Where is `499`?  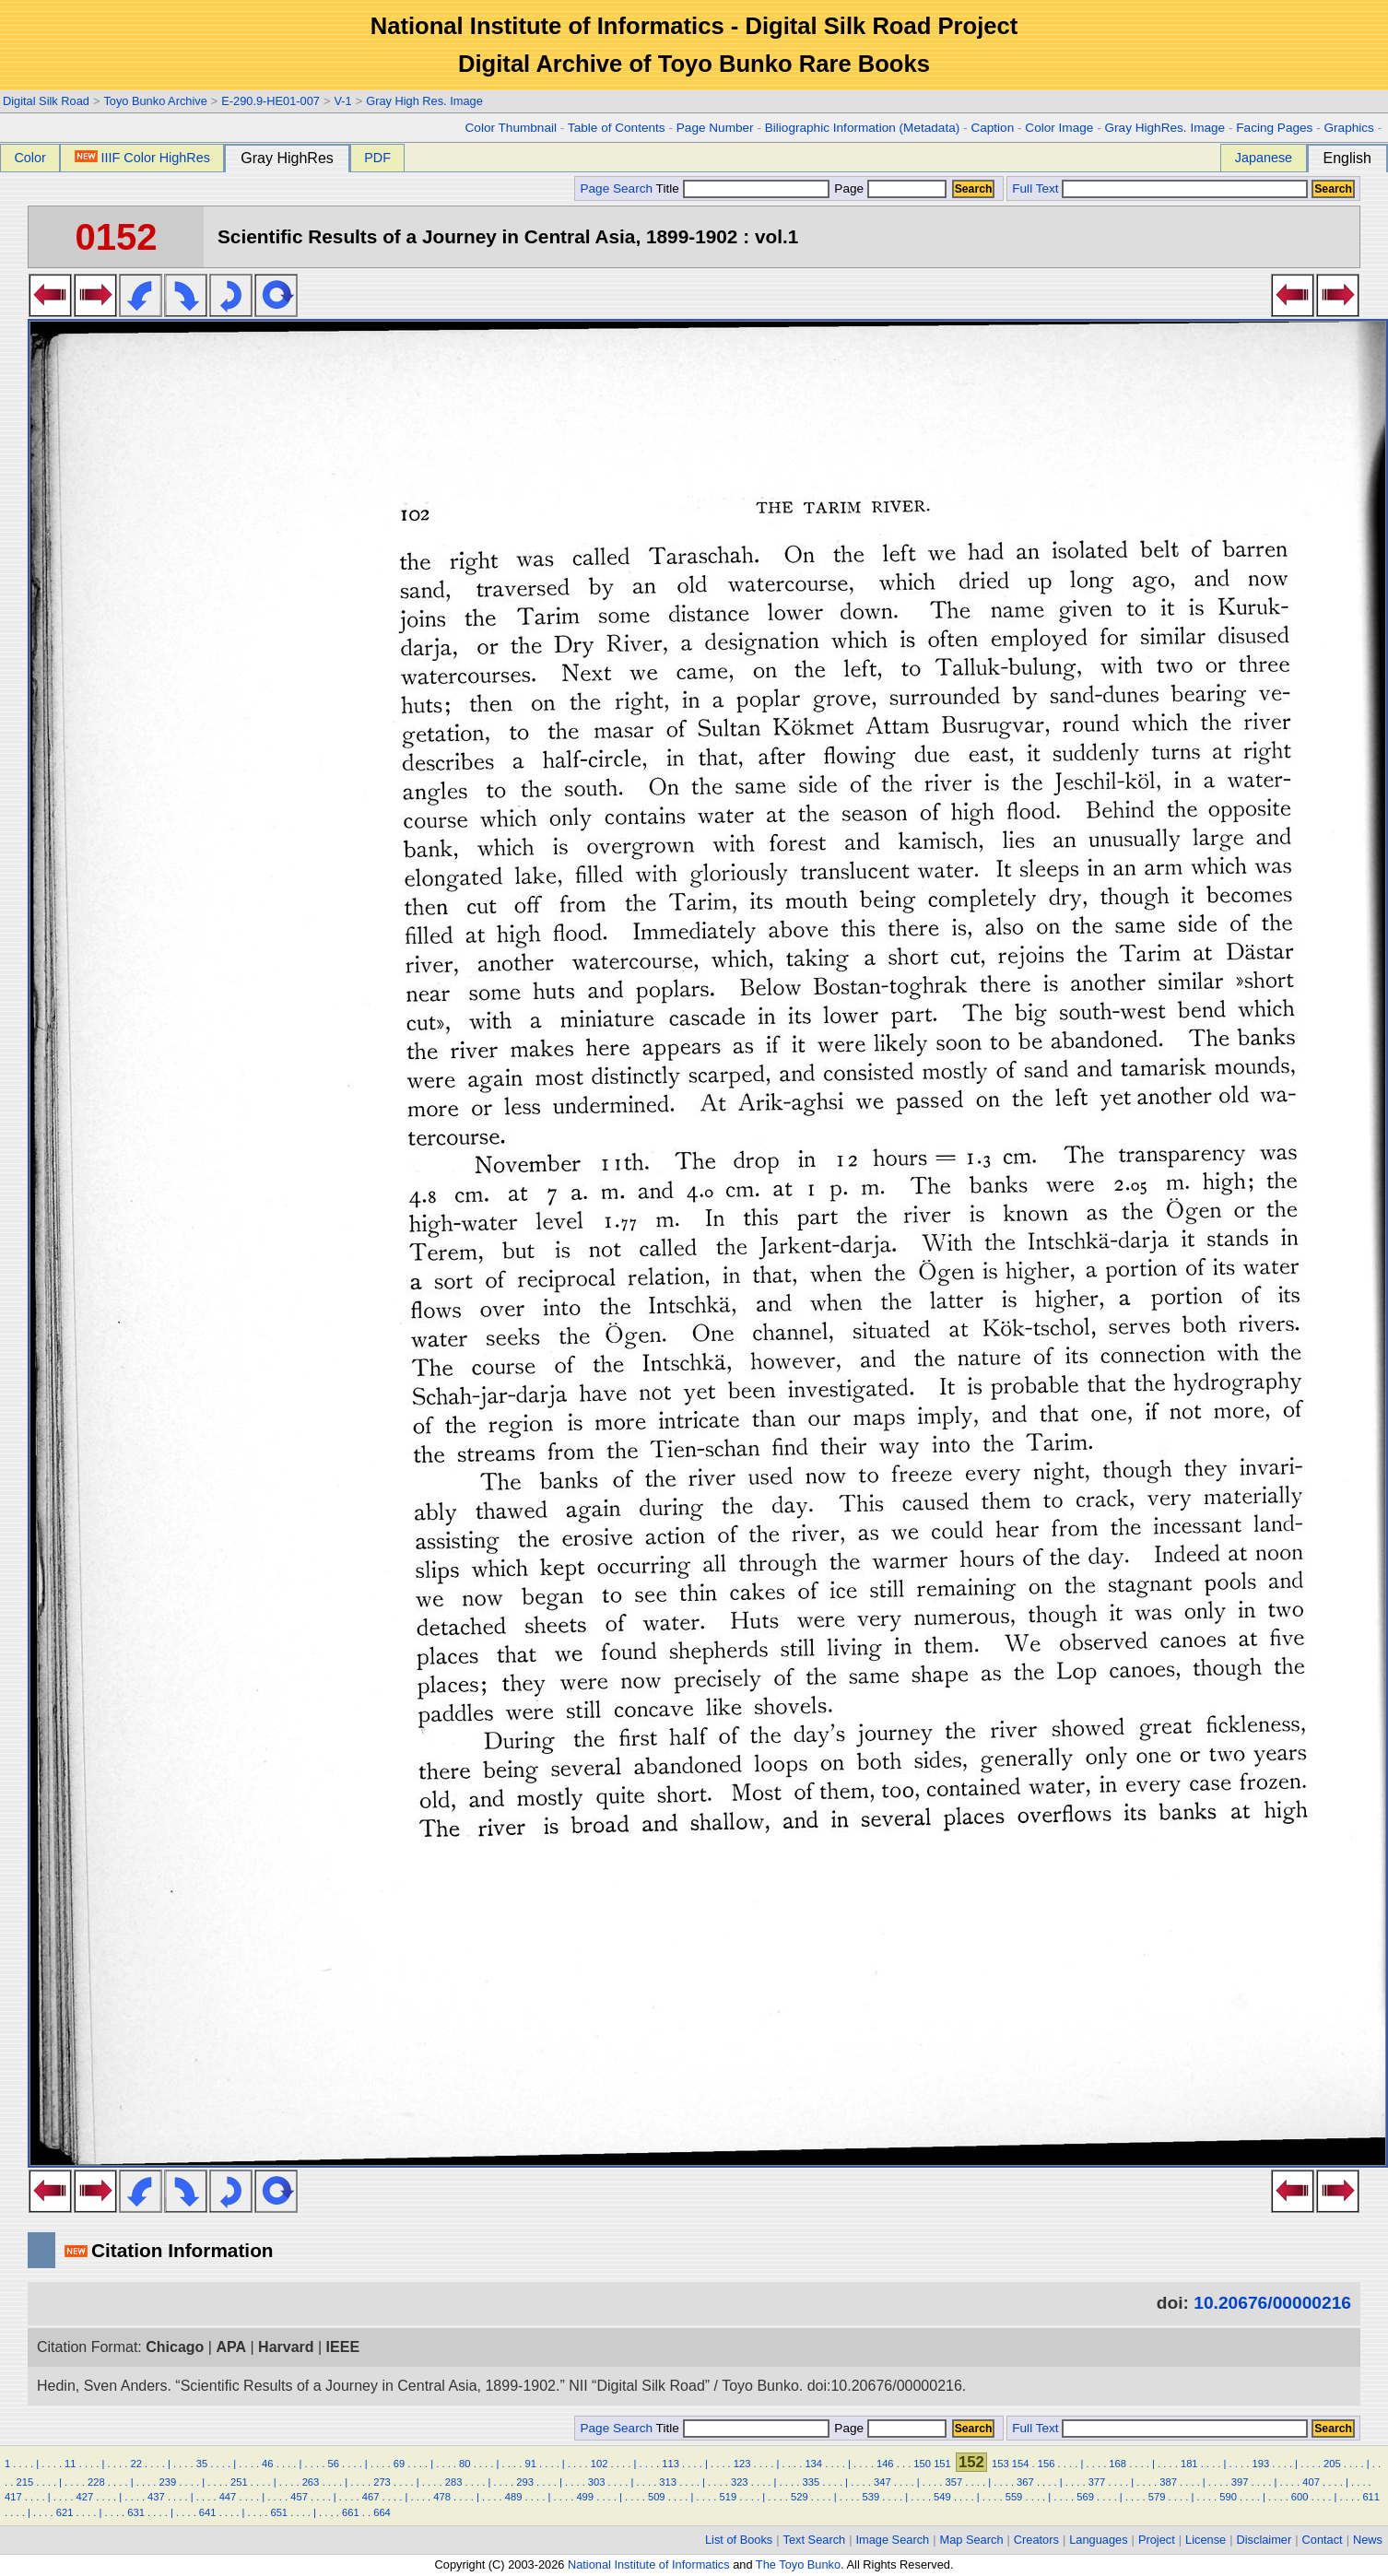
499 is located at coordinates (585, 2496).